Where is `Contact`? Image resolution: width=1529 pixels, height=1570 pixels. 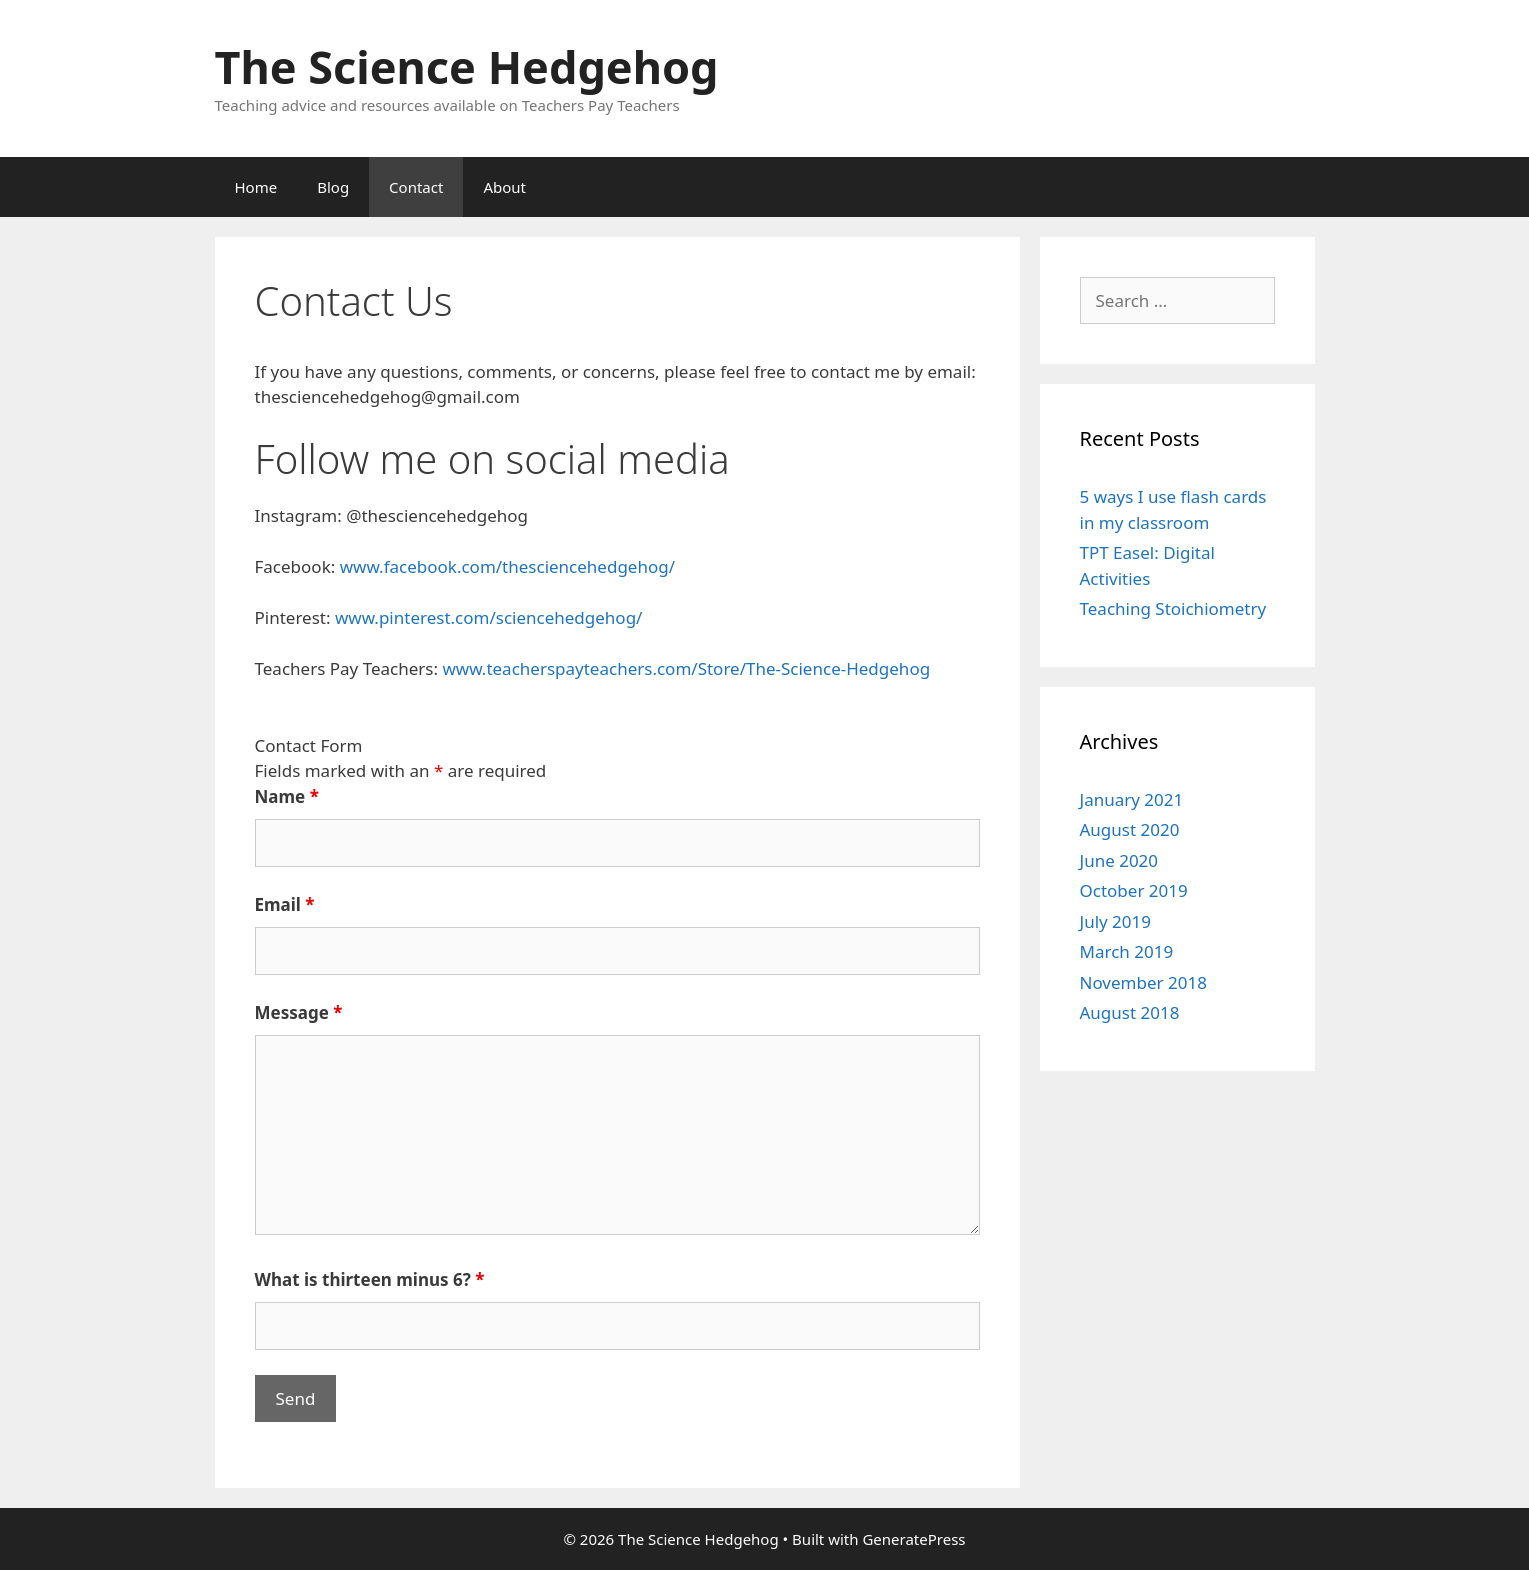 Contact is located at coordinates (416, 187).